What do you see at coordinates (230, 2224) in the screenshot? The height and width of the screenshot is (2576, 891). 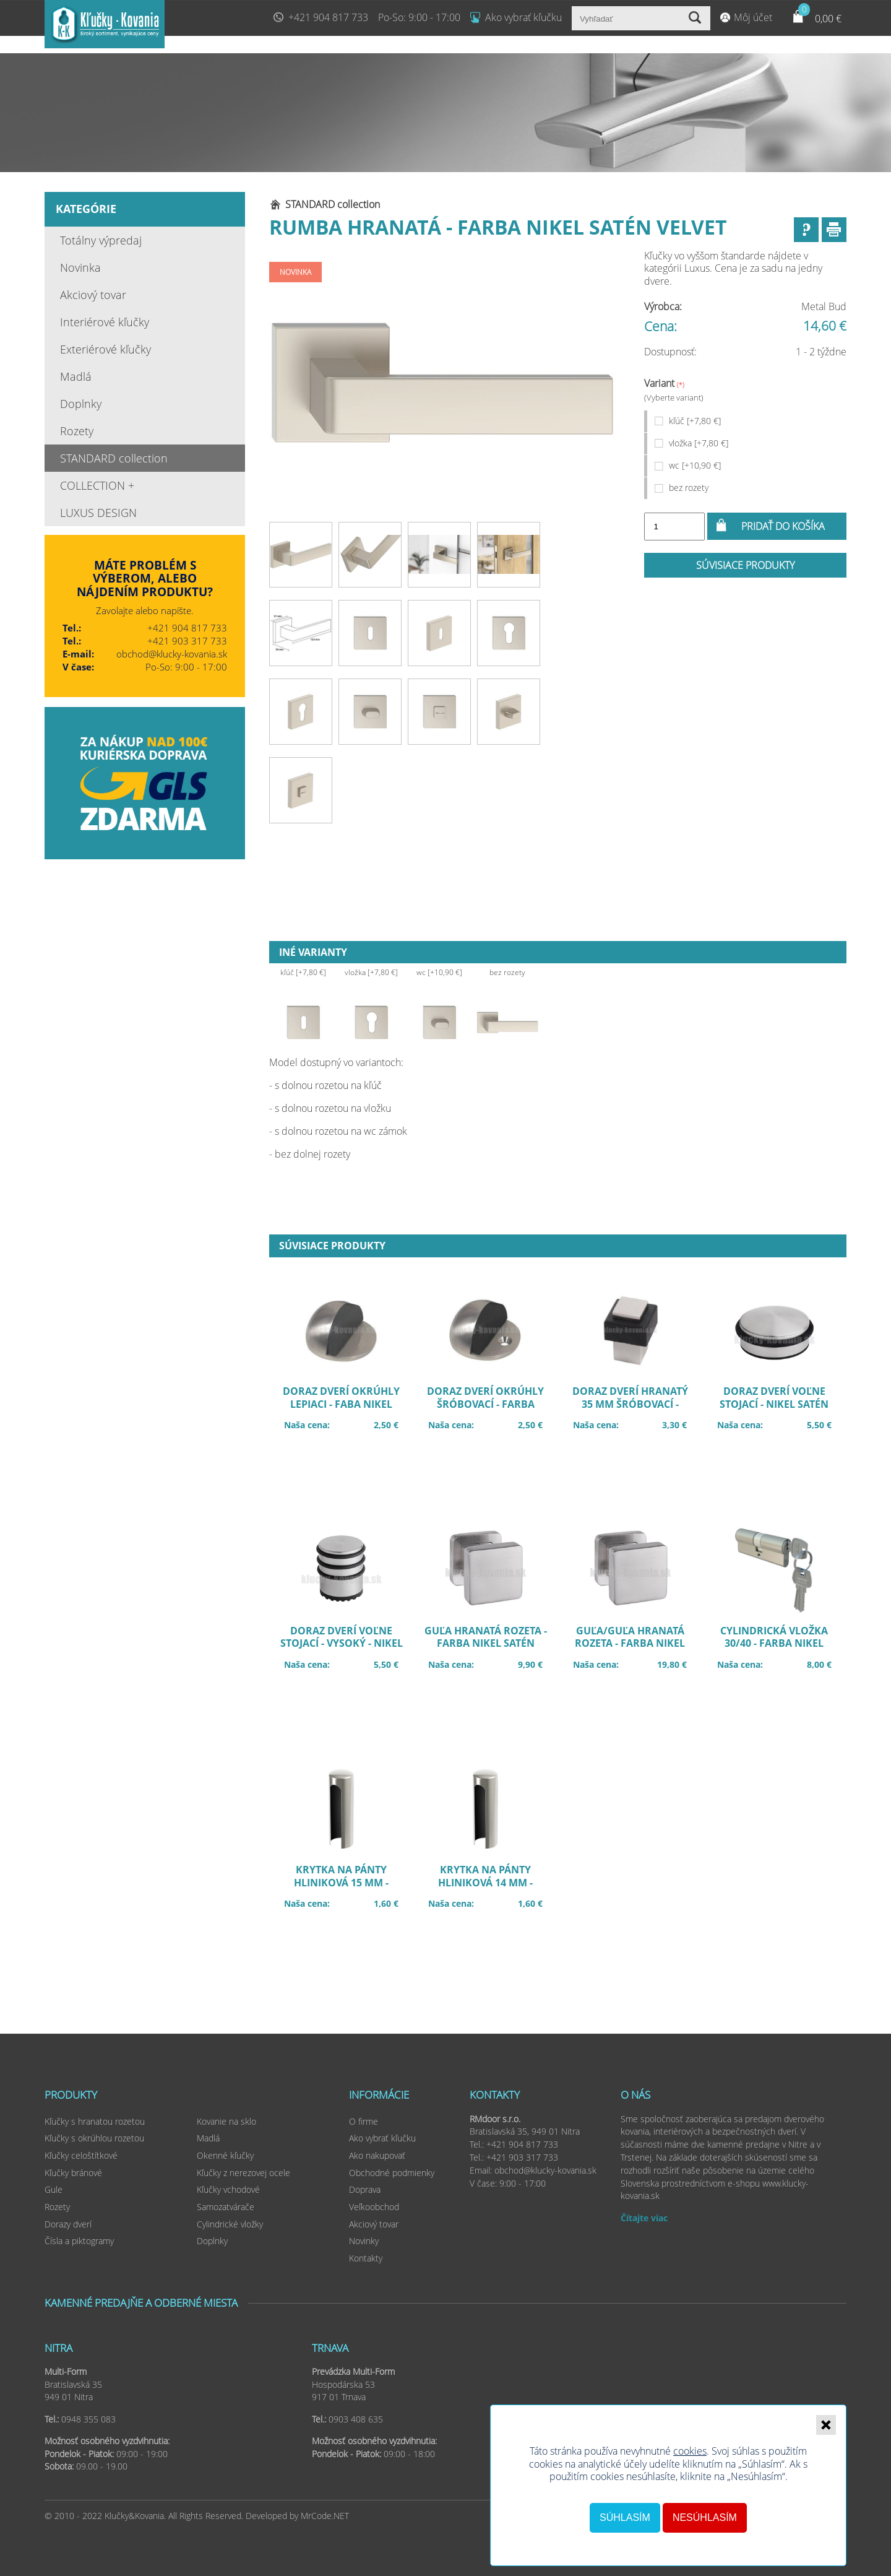 I see `Cylindrické vložky` at bounding box center [230, 2224].